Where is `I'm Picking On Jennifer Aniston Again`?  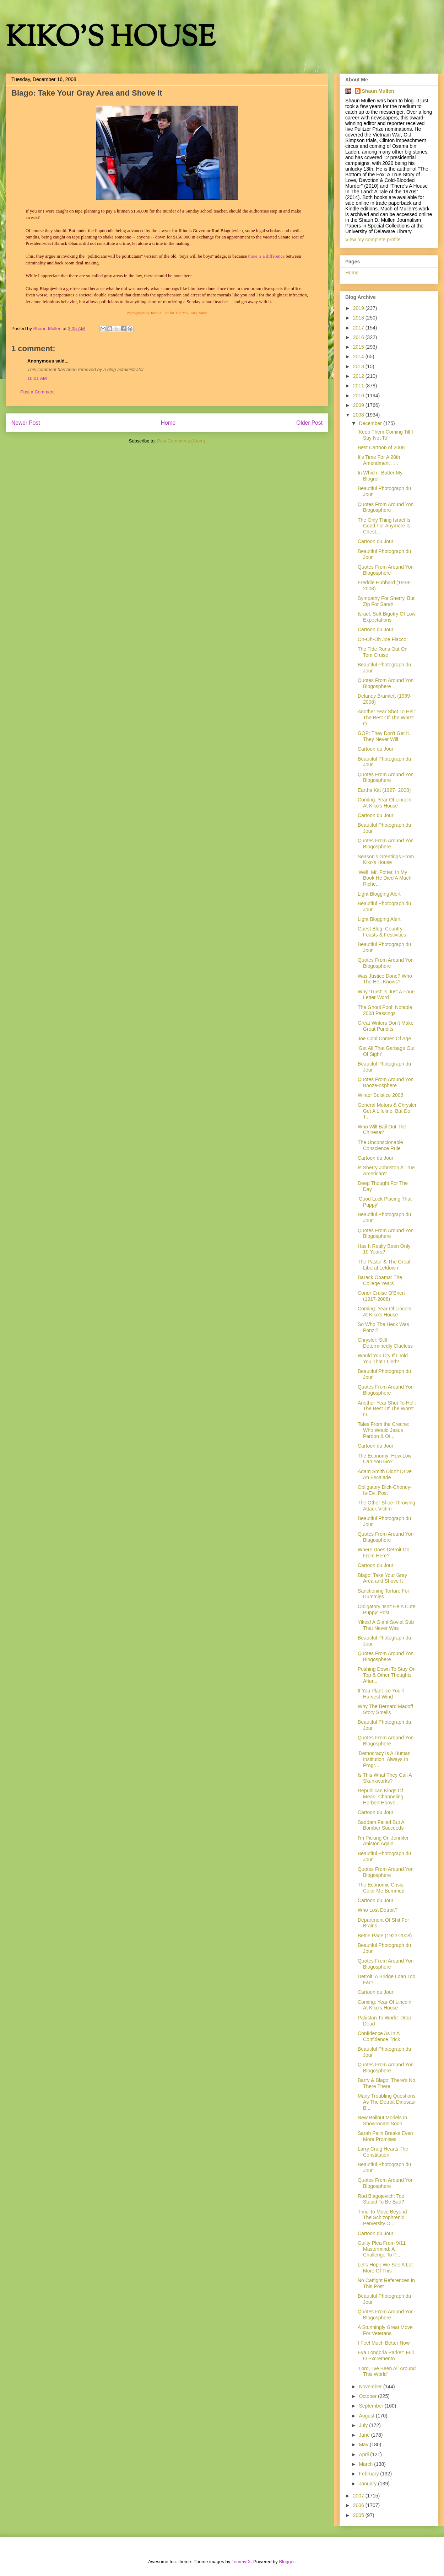
I'm Picking On Jennifer Aniston Again is located at coordinates (383, 1841).